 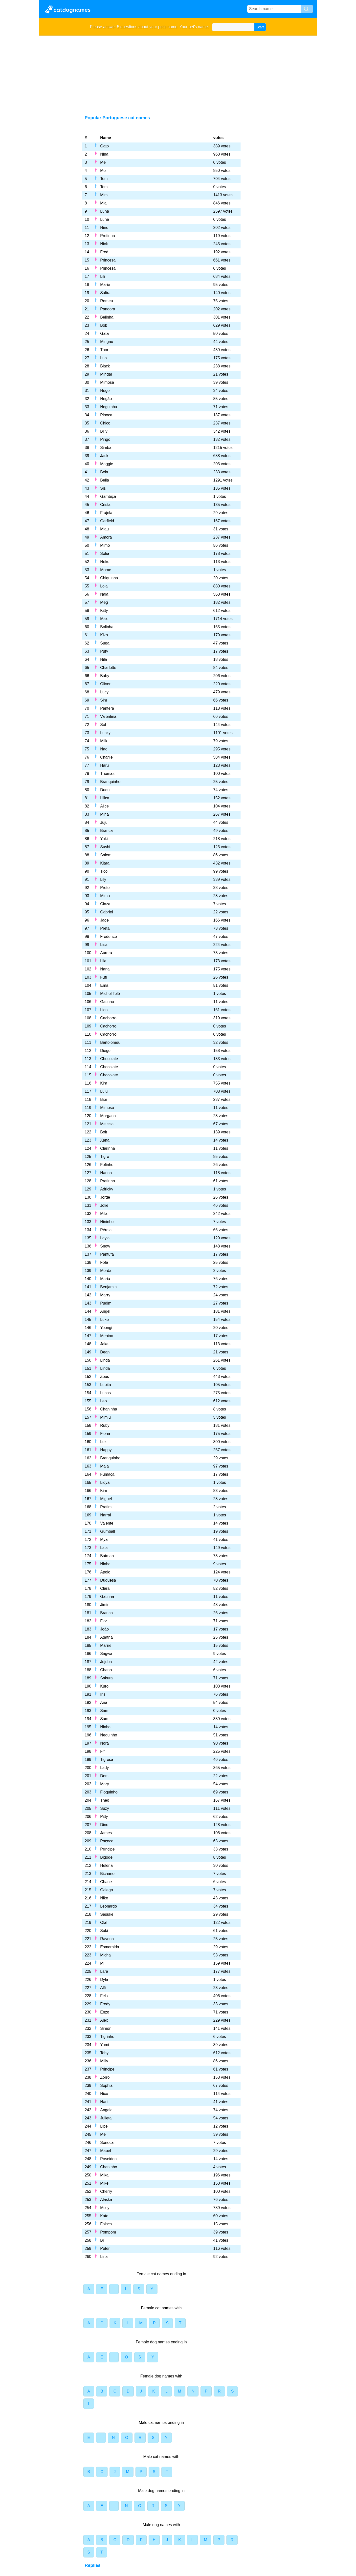 I want to click on Dean, so click(x=105, y=1352).